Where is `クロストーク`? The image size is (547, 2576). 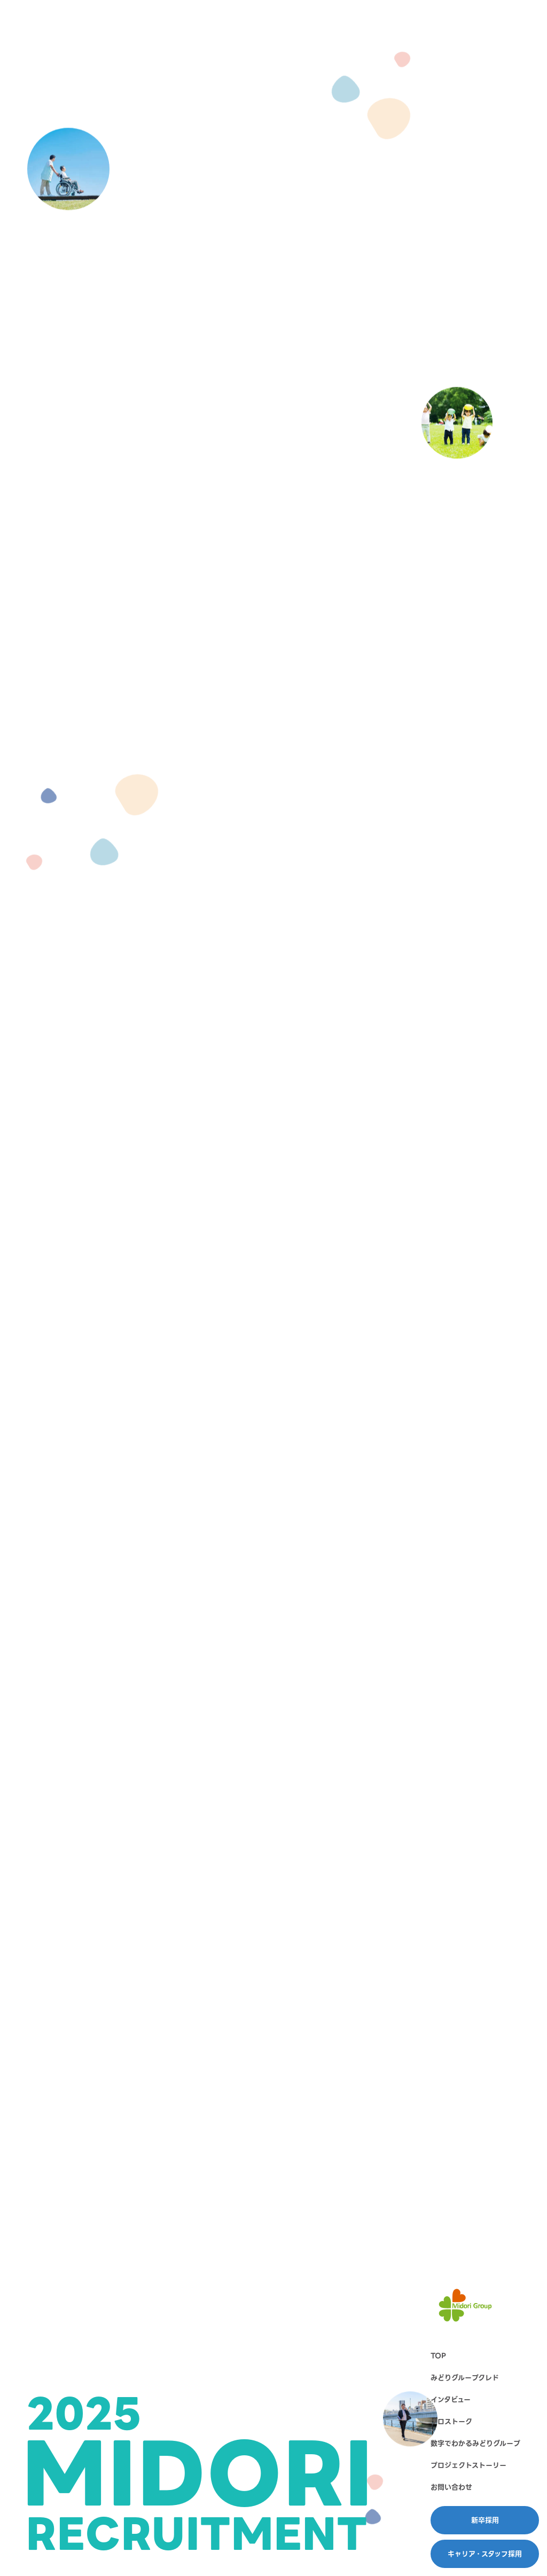
クロストーク is located at coordinates (451, 2421).